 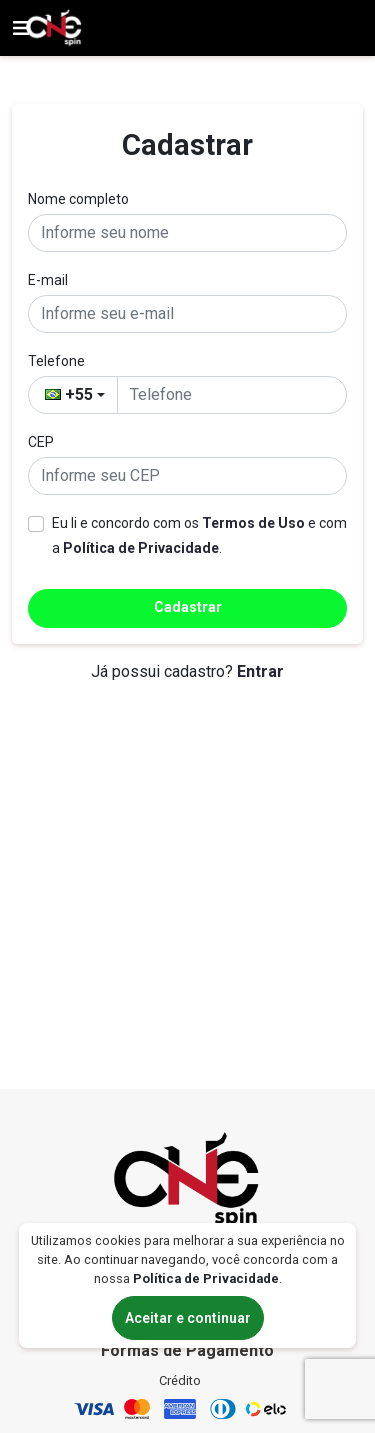 I want to click on Termos de Uso, so click(x=253, y=523).